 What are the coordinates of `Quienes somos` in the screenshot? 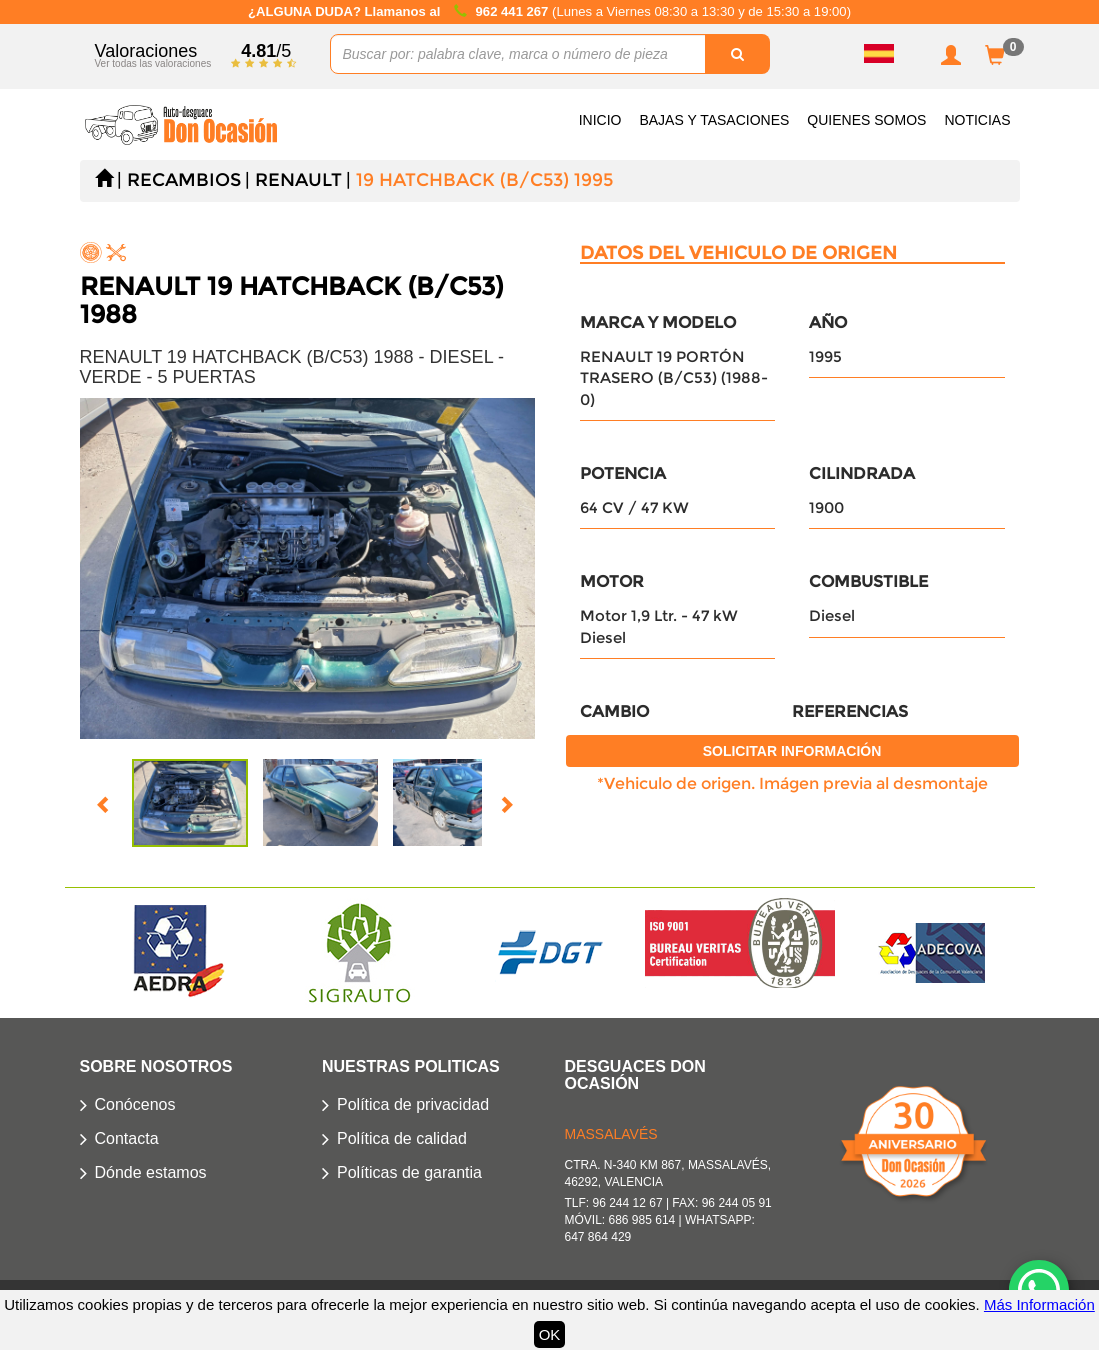 It's located at (866, 120).